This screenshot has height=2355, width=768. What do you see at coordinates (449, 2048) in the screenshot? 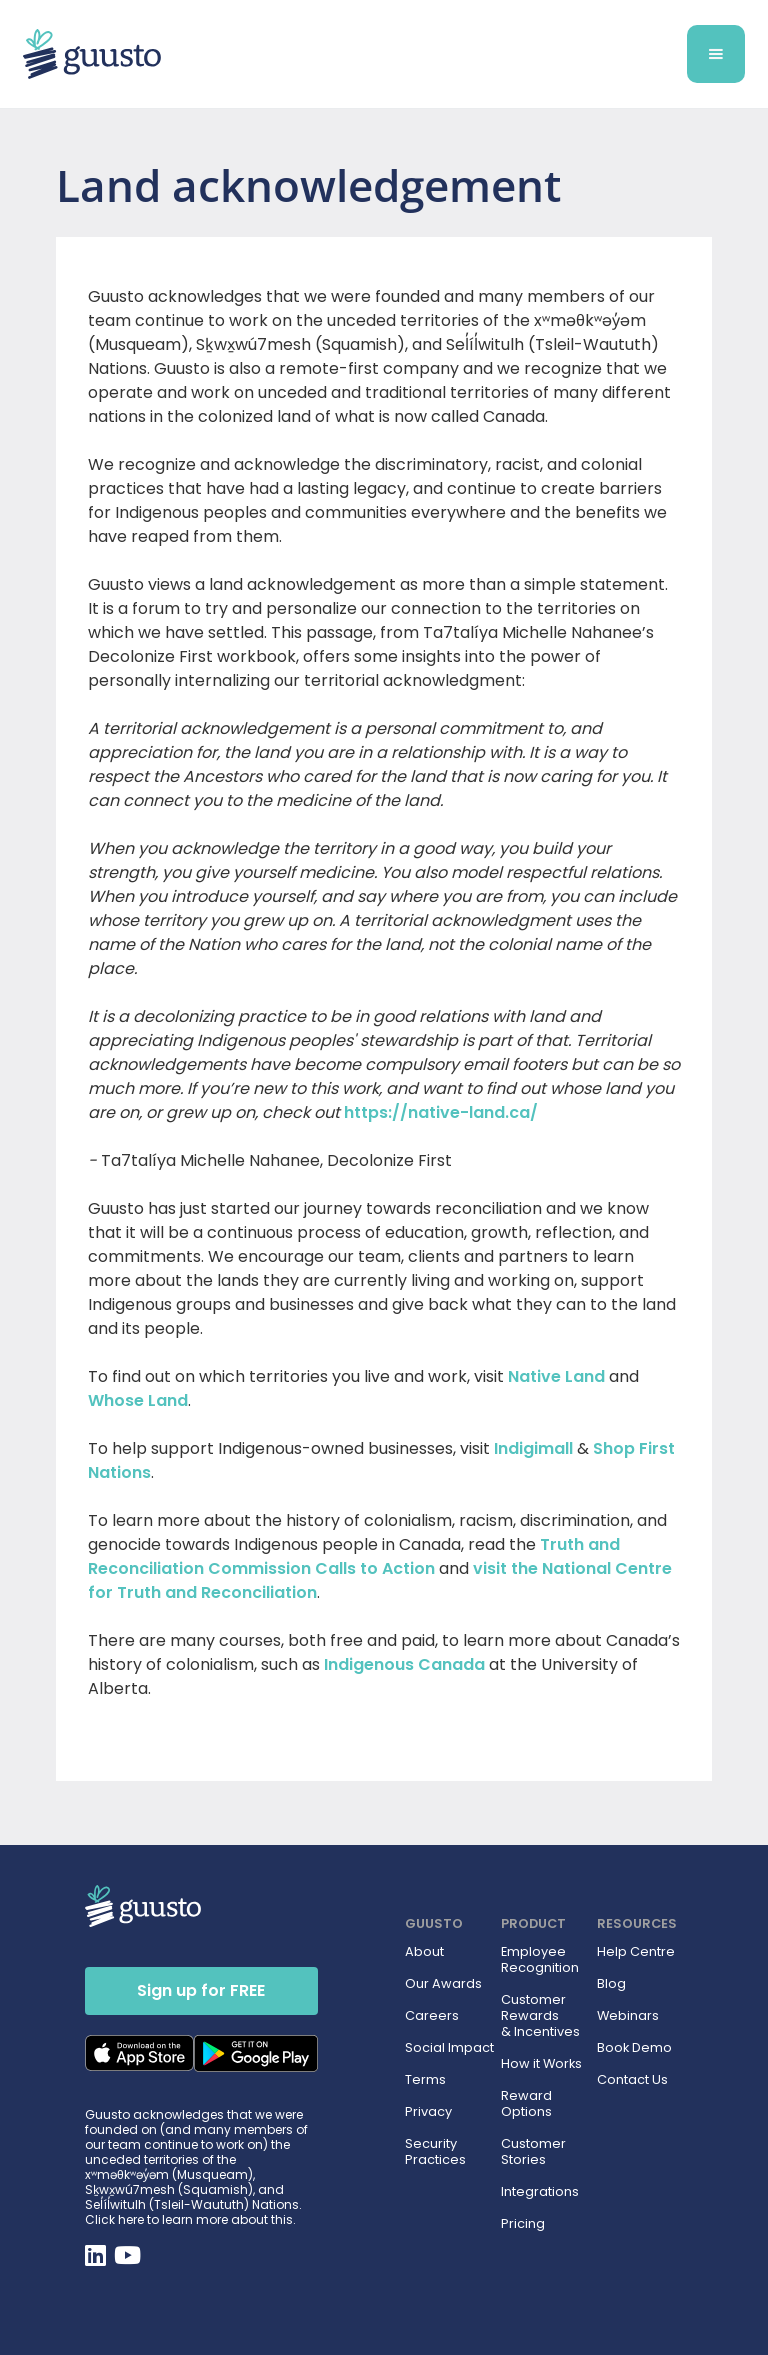
I see `Social Impact` at bounding box center [449, 2048].